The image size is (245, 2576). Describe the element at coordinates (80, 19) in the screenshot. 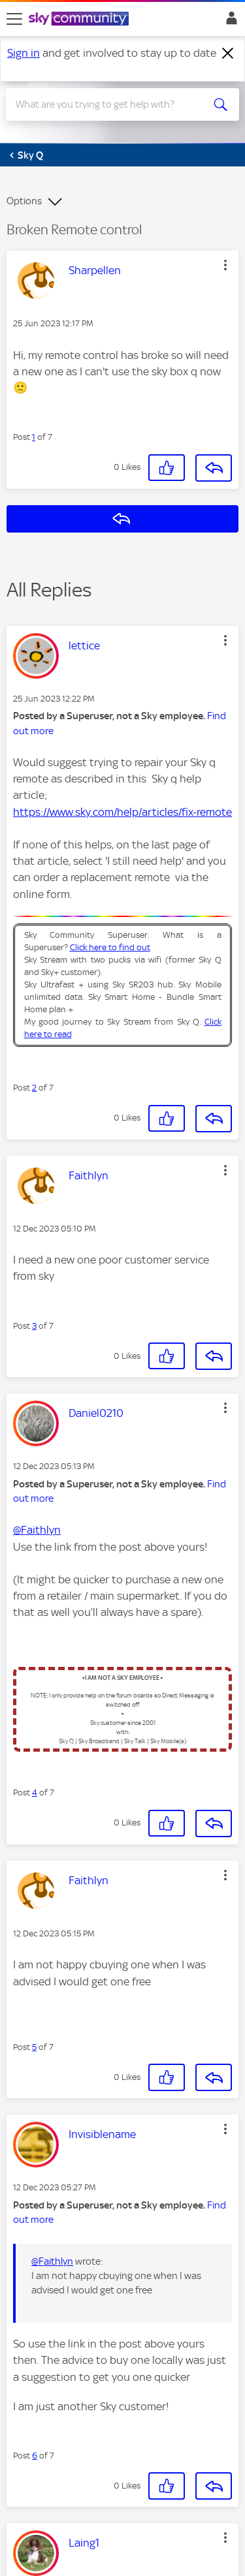

I see `[Sky Community]` at that location.